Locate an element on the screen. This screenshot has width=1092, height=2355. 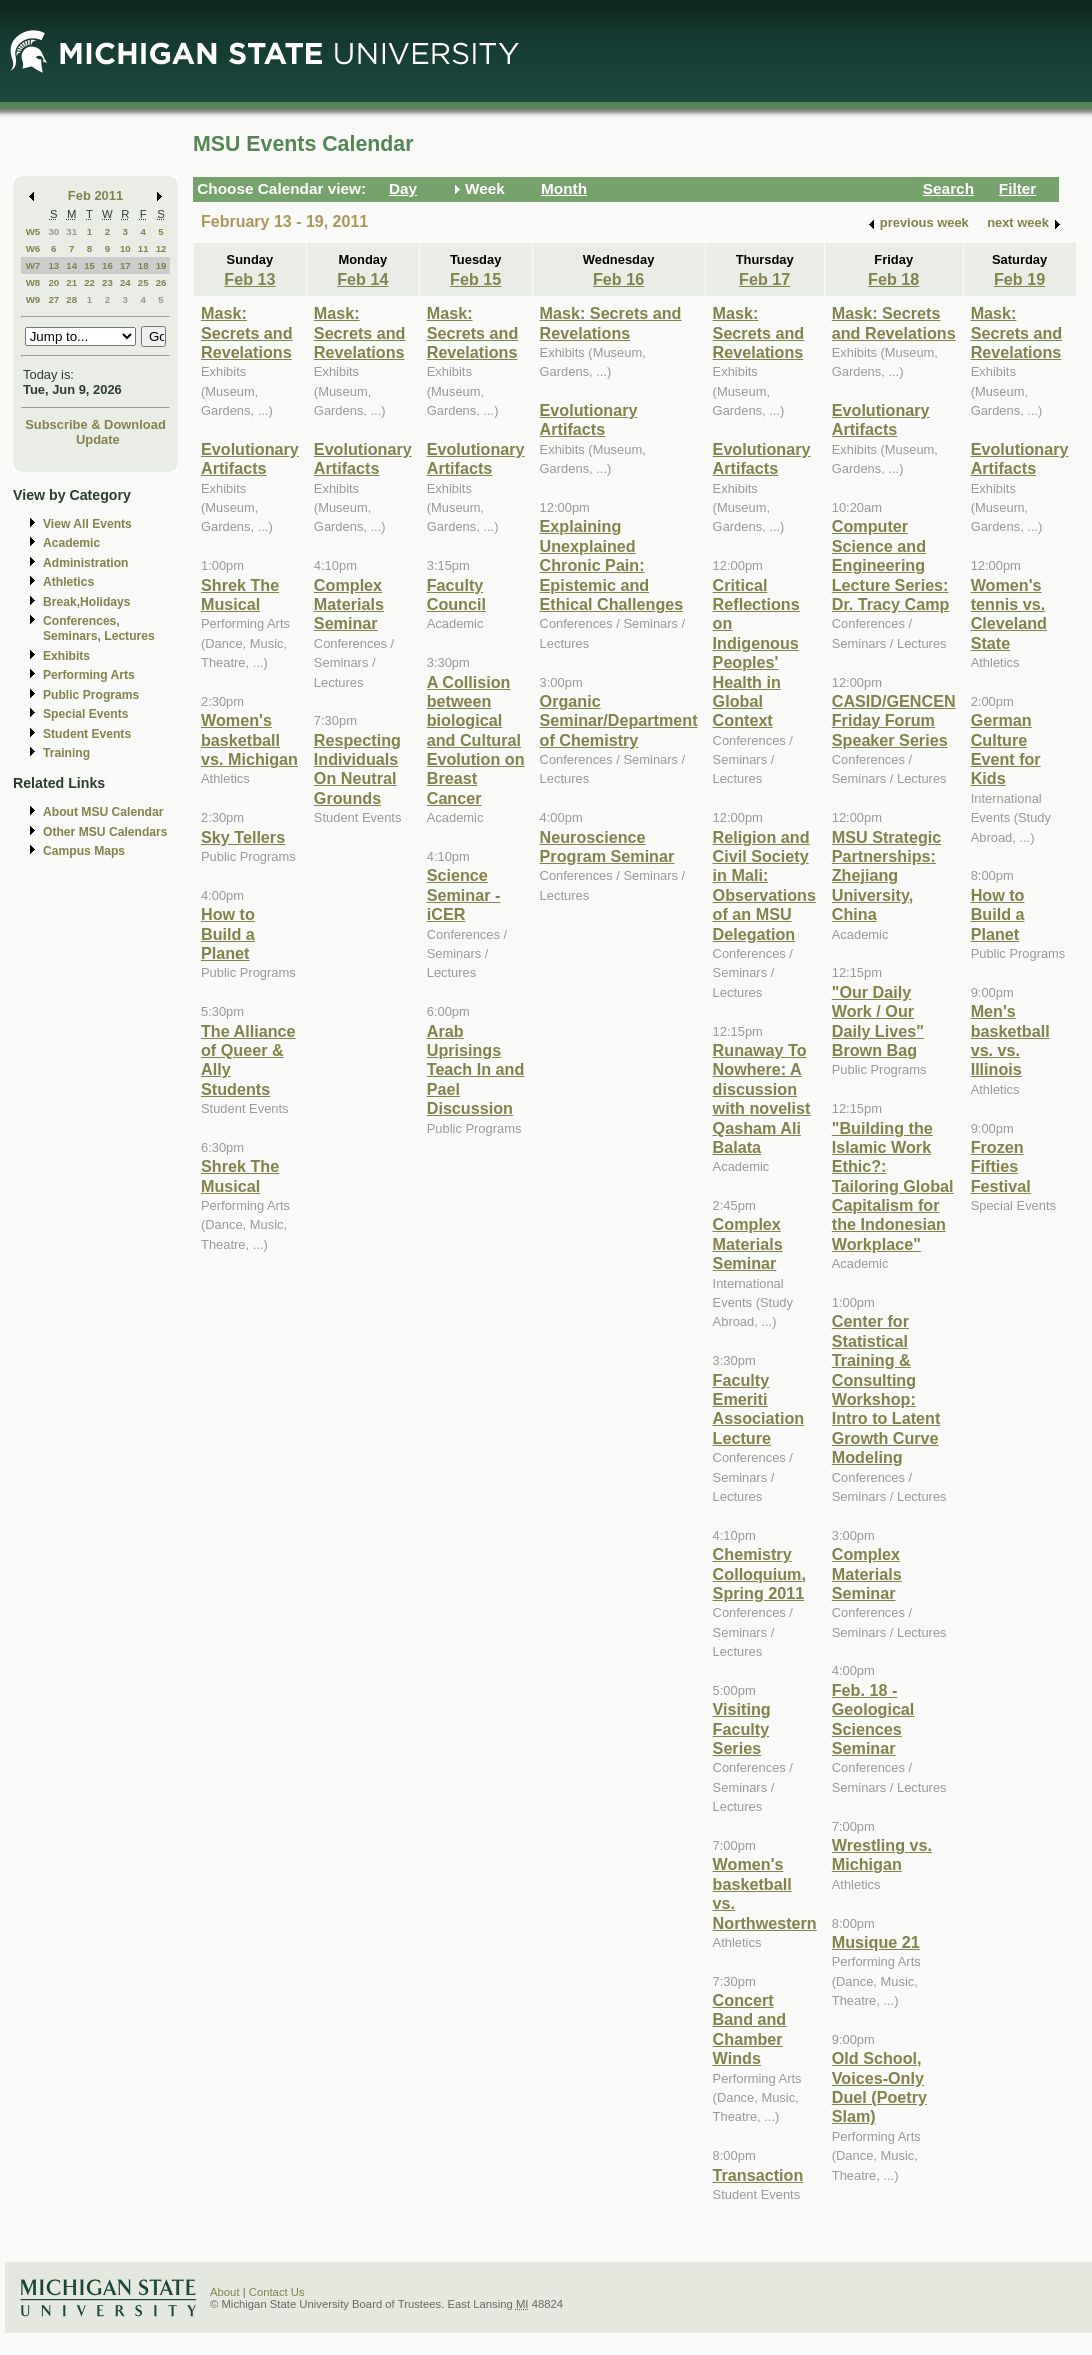
19 is located at coordinates (161, 265).